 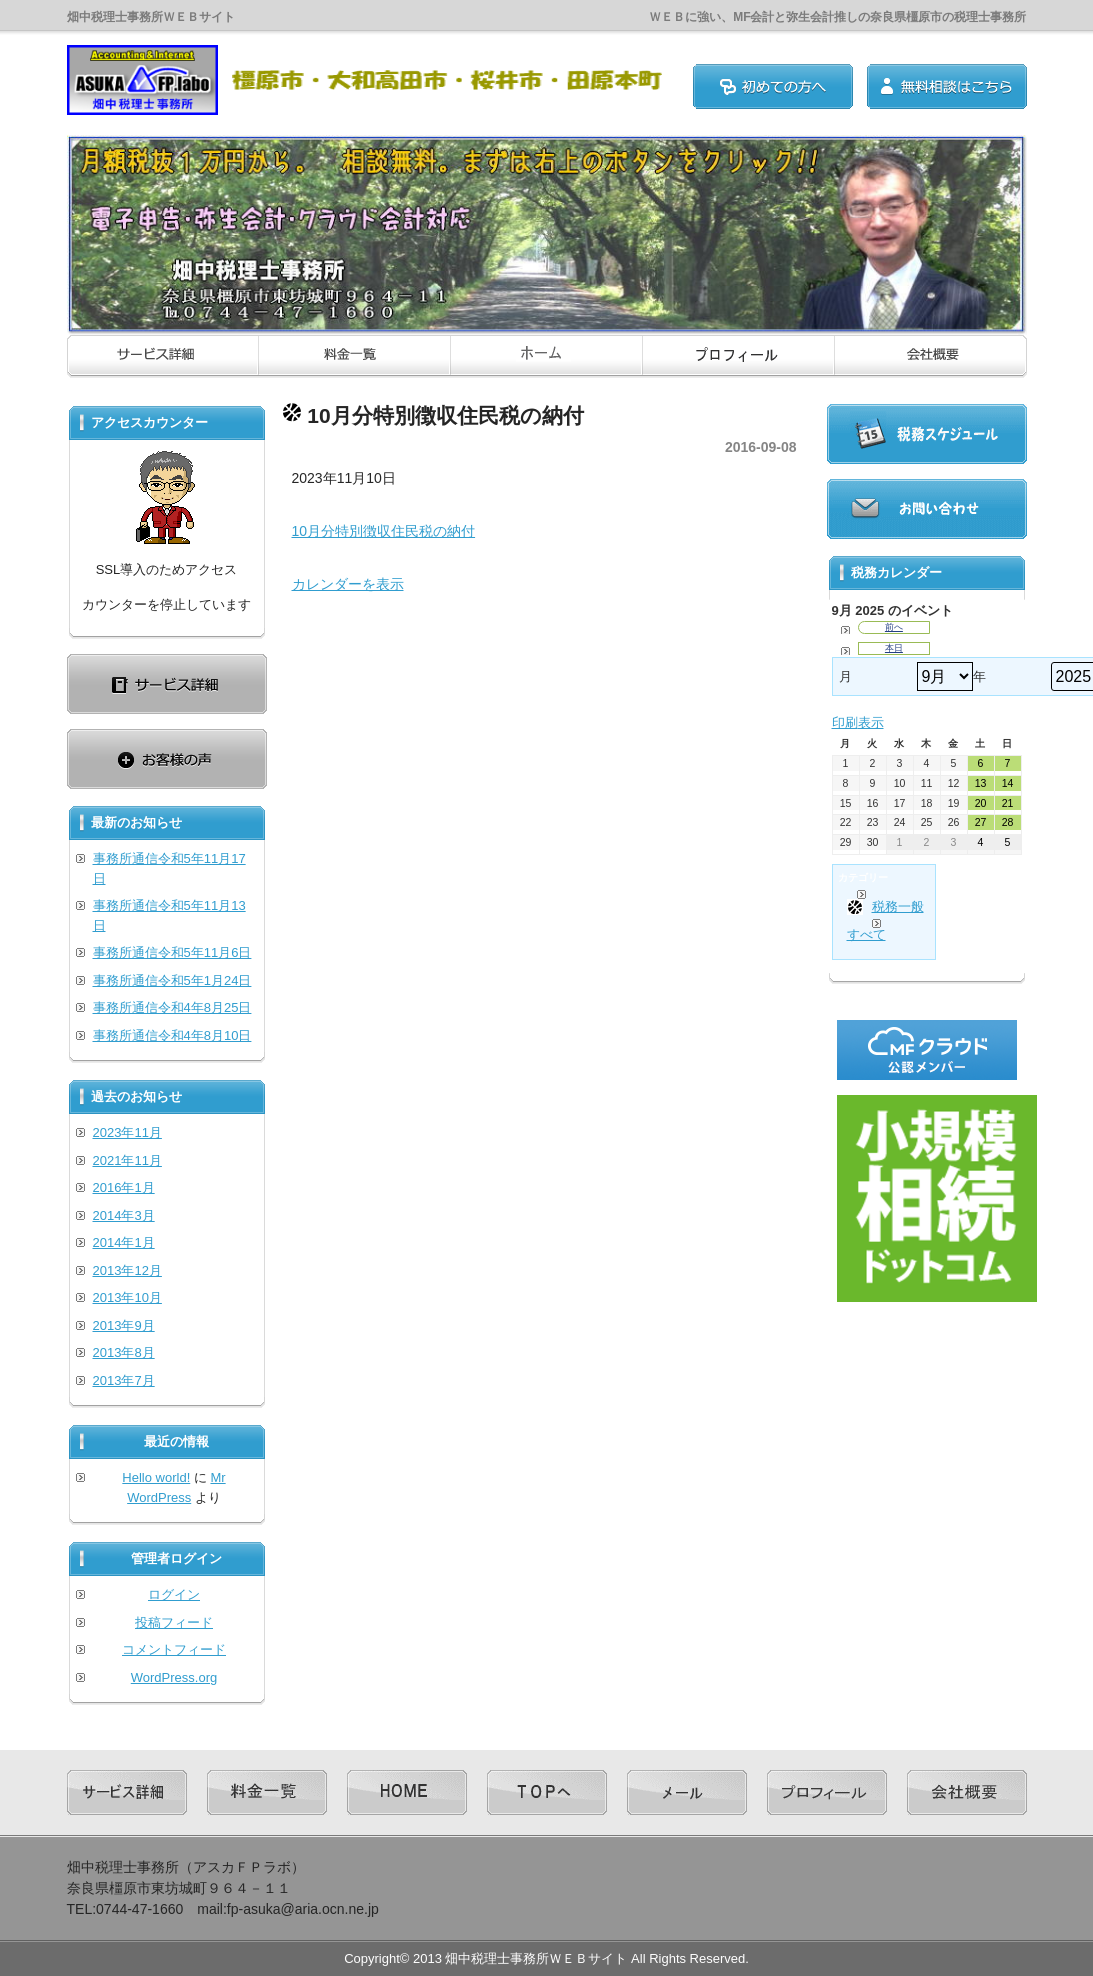 What do you see at coordinates (124, 1380) in the screenshot?
I see `2013年7月` at bounding box center [124, 1380].